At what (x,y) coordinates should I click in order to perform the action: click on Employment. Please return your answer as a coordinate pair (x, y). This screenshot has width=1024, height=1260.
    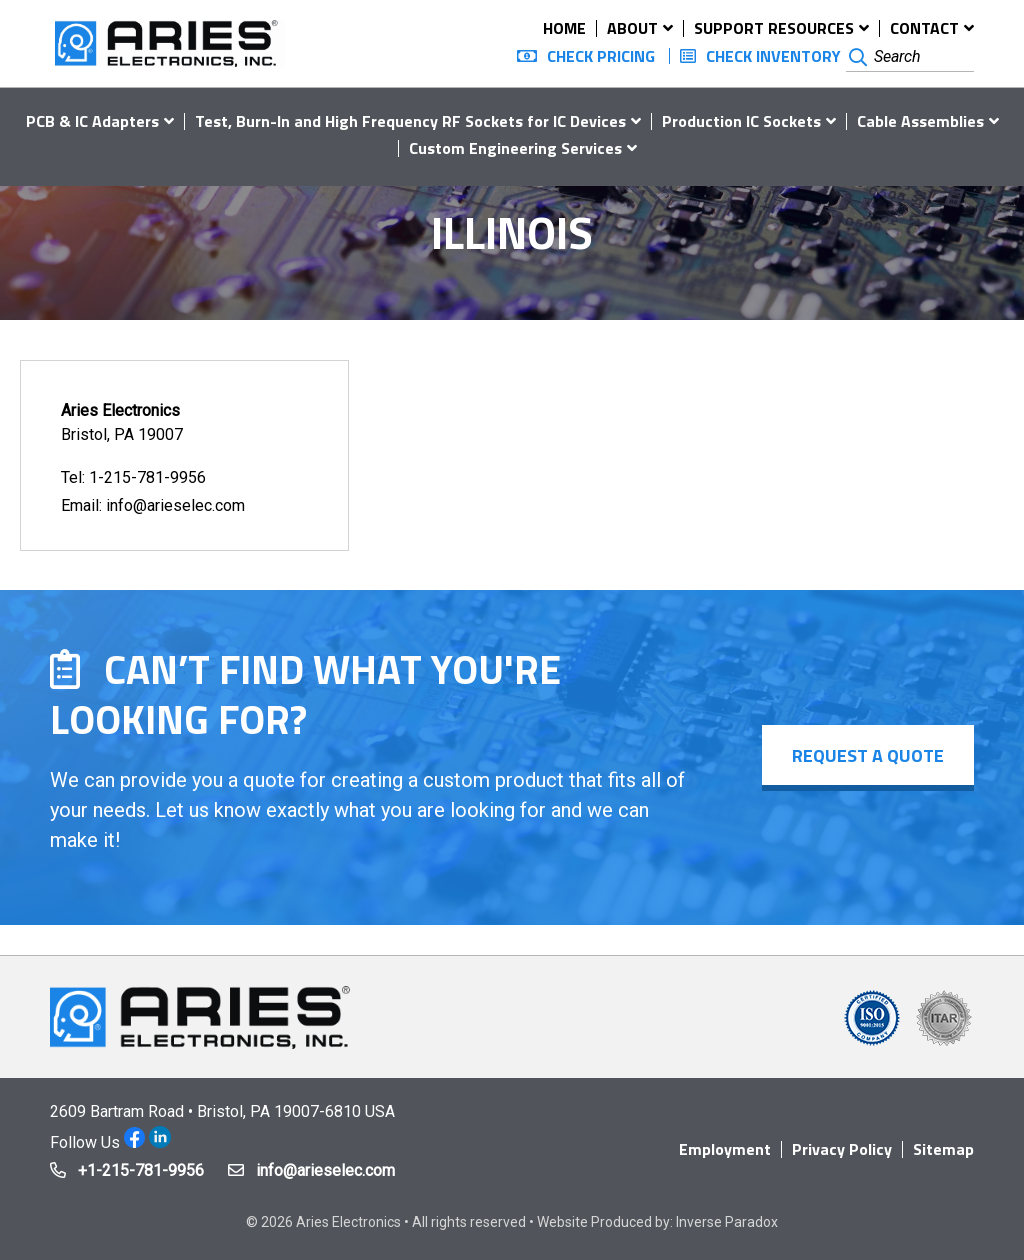
    Looking at the image, I should click on (725, 1149).